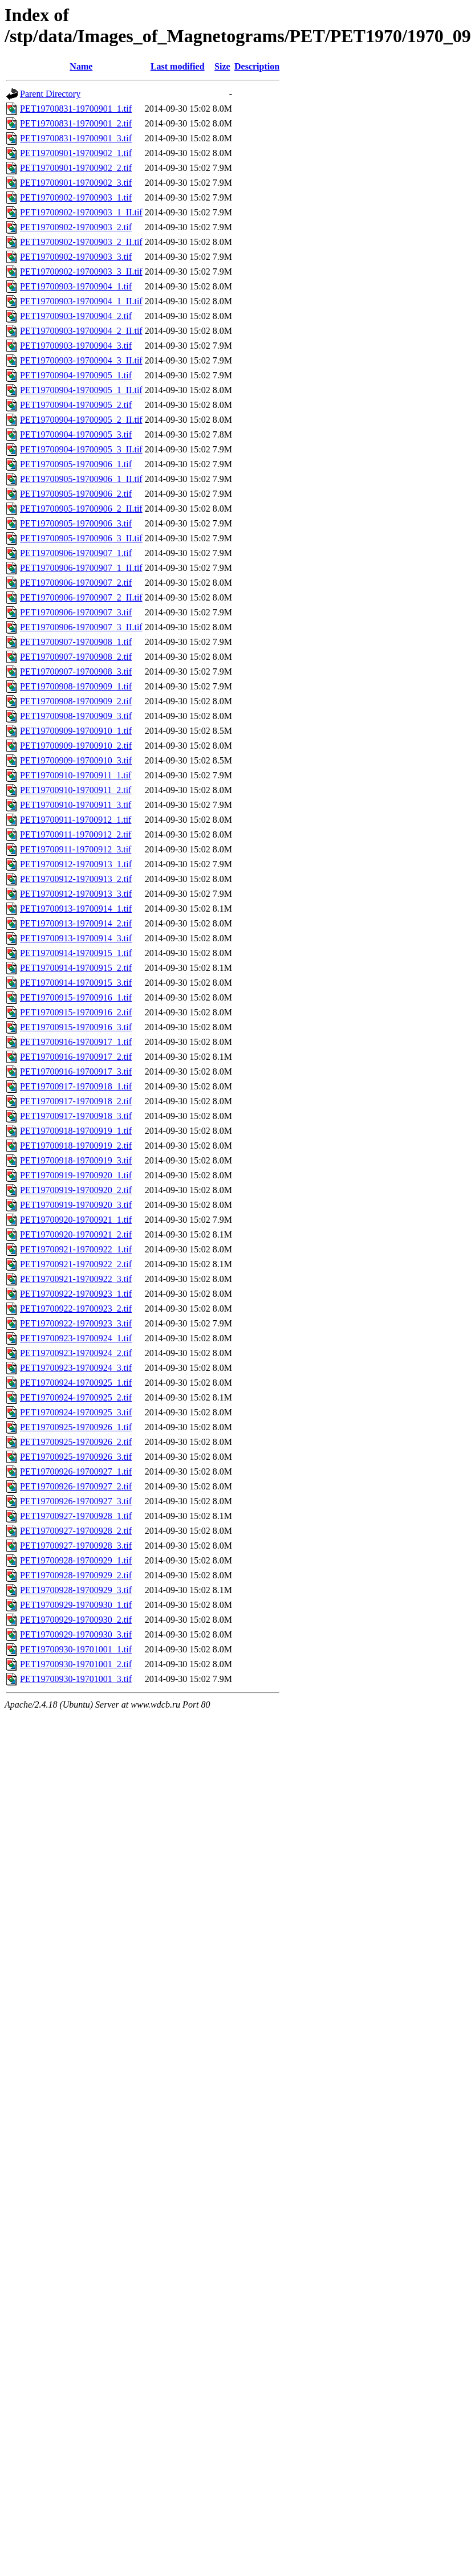 The height and width of the screenshot is (2576, 471). What do you see at coordinates (76, 434) in the screenshot?
I see `PET19700904-19700905_3.tif` at bounding box center [76, 434].